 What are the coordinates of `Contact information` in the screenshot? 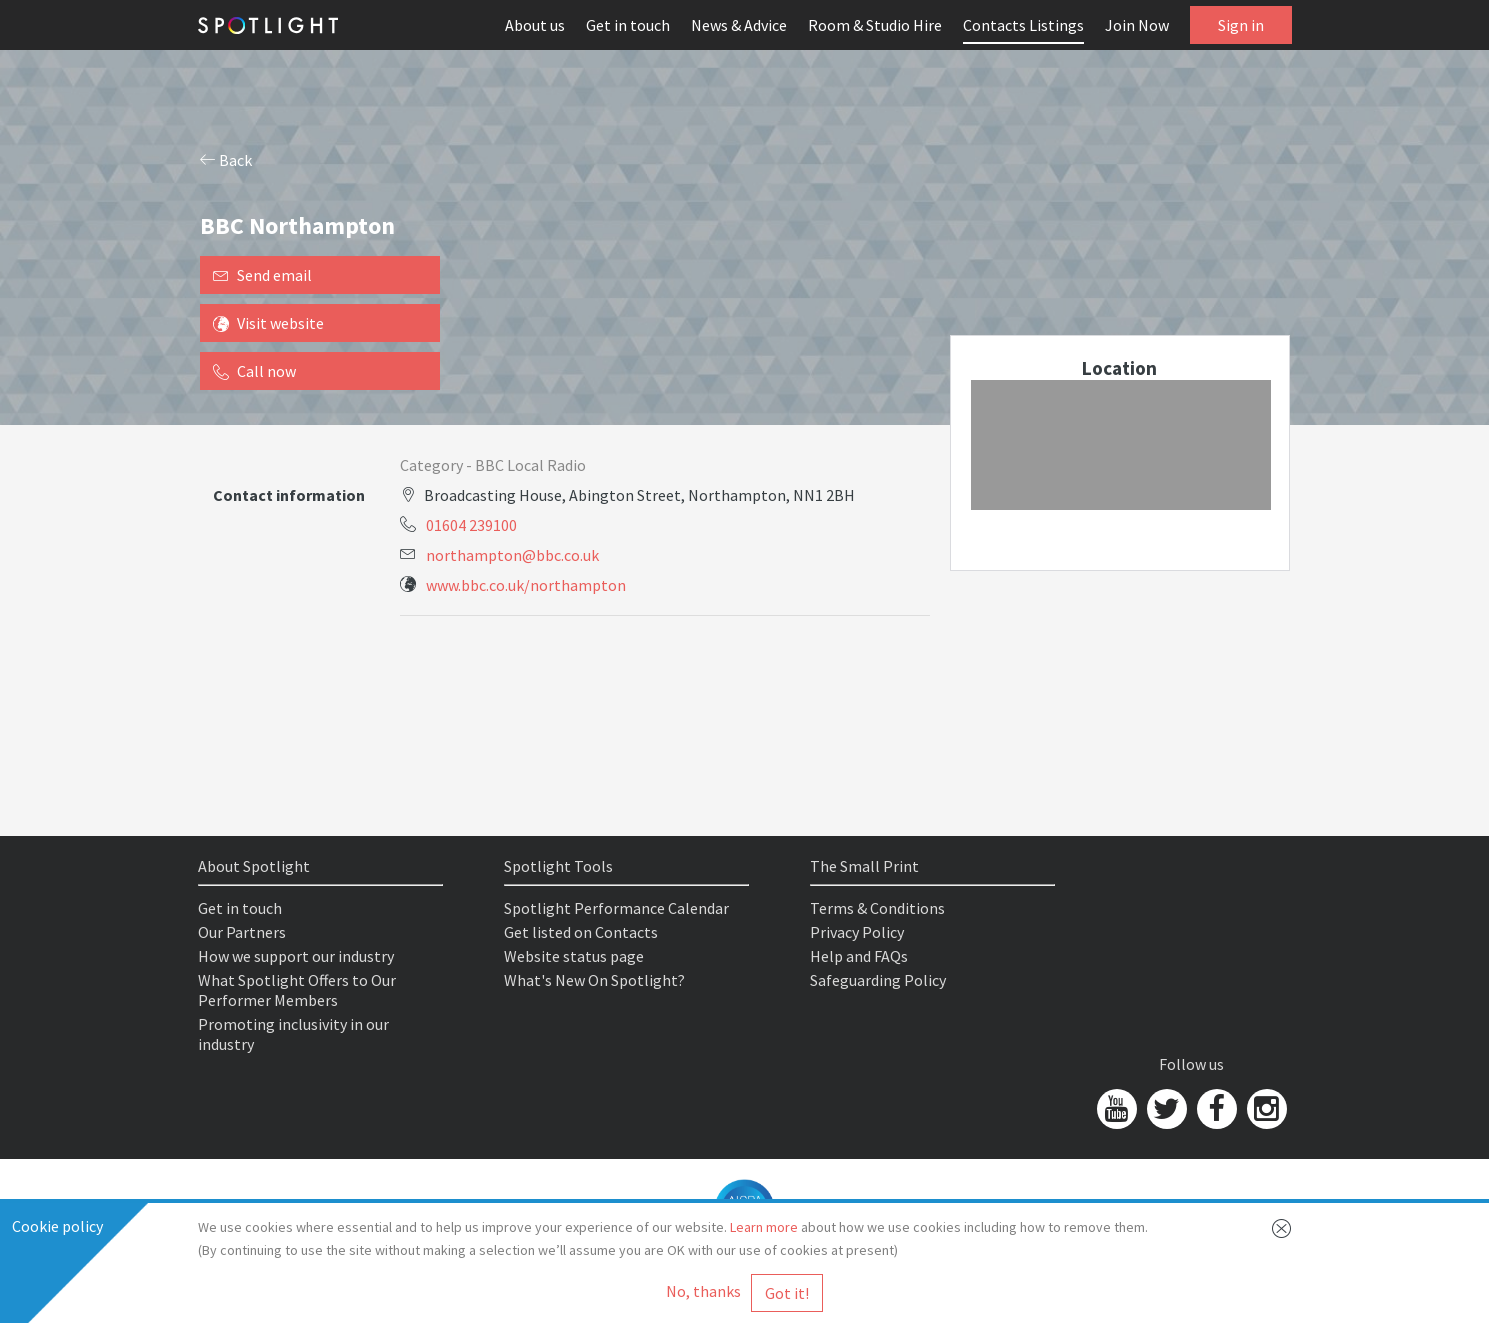 It's located at (289, 495).